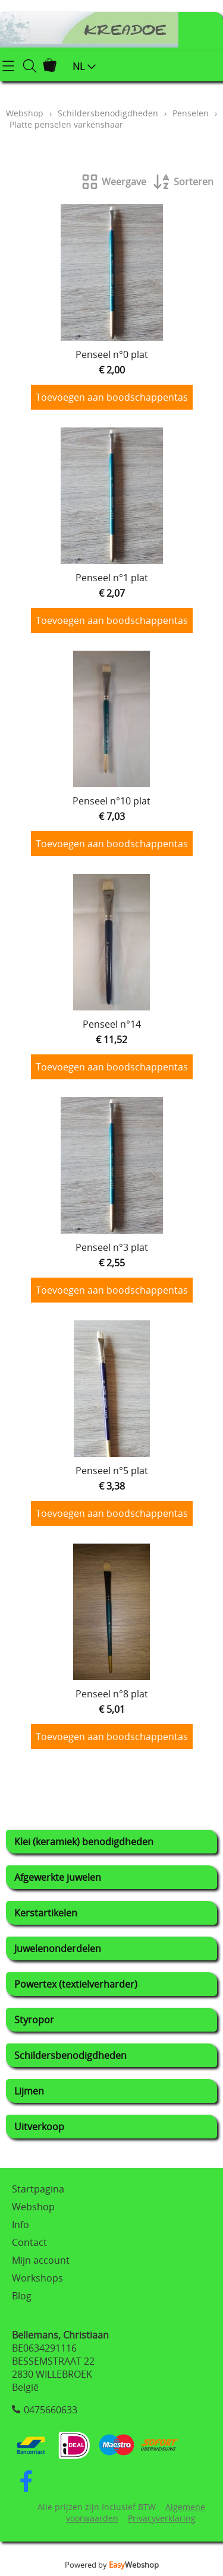  I want to click on Mijn account, so click(41, 2260).